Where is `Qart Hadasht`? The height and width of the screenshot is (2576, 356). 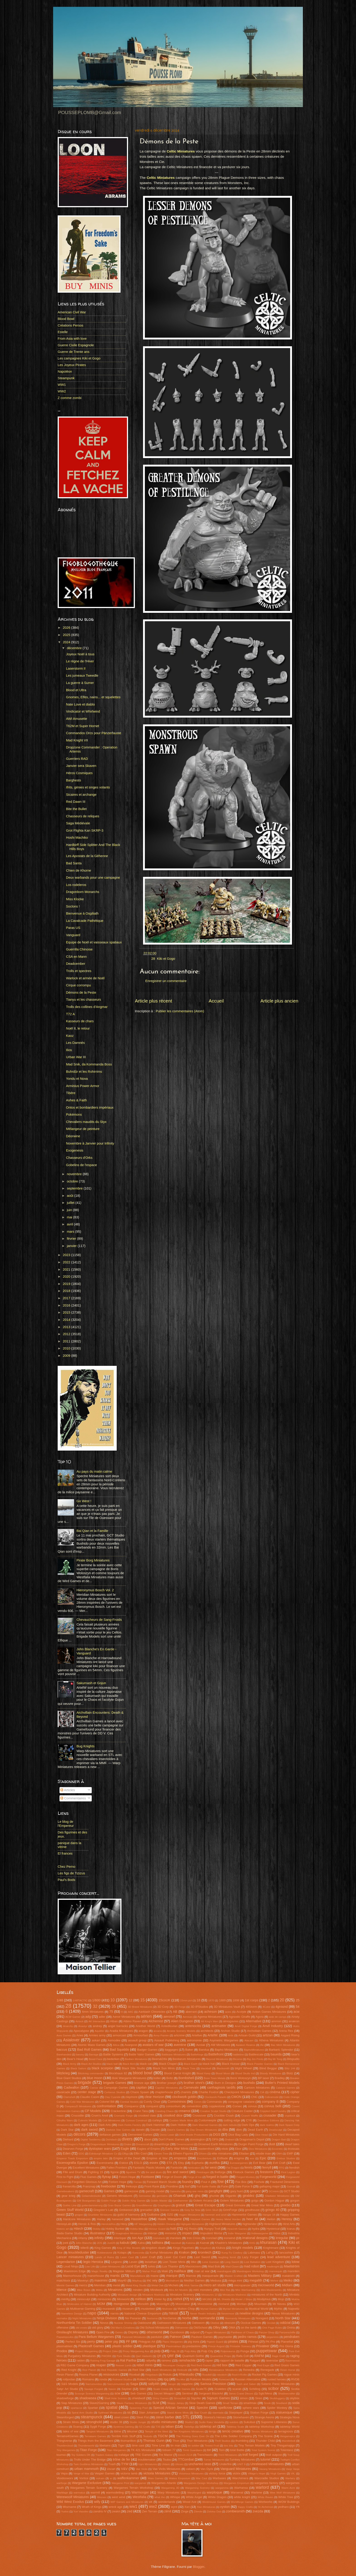 Qart Hadasht is located at coordinates (144, 2355).